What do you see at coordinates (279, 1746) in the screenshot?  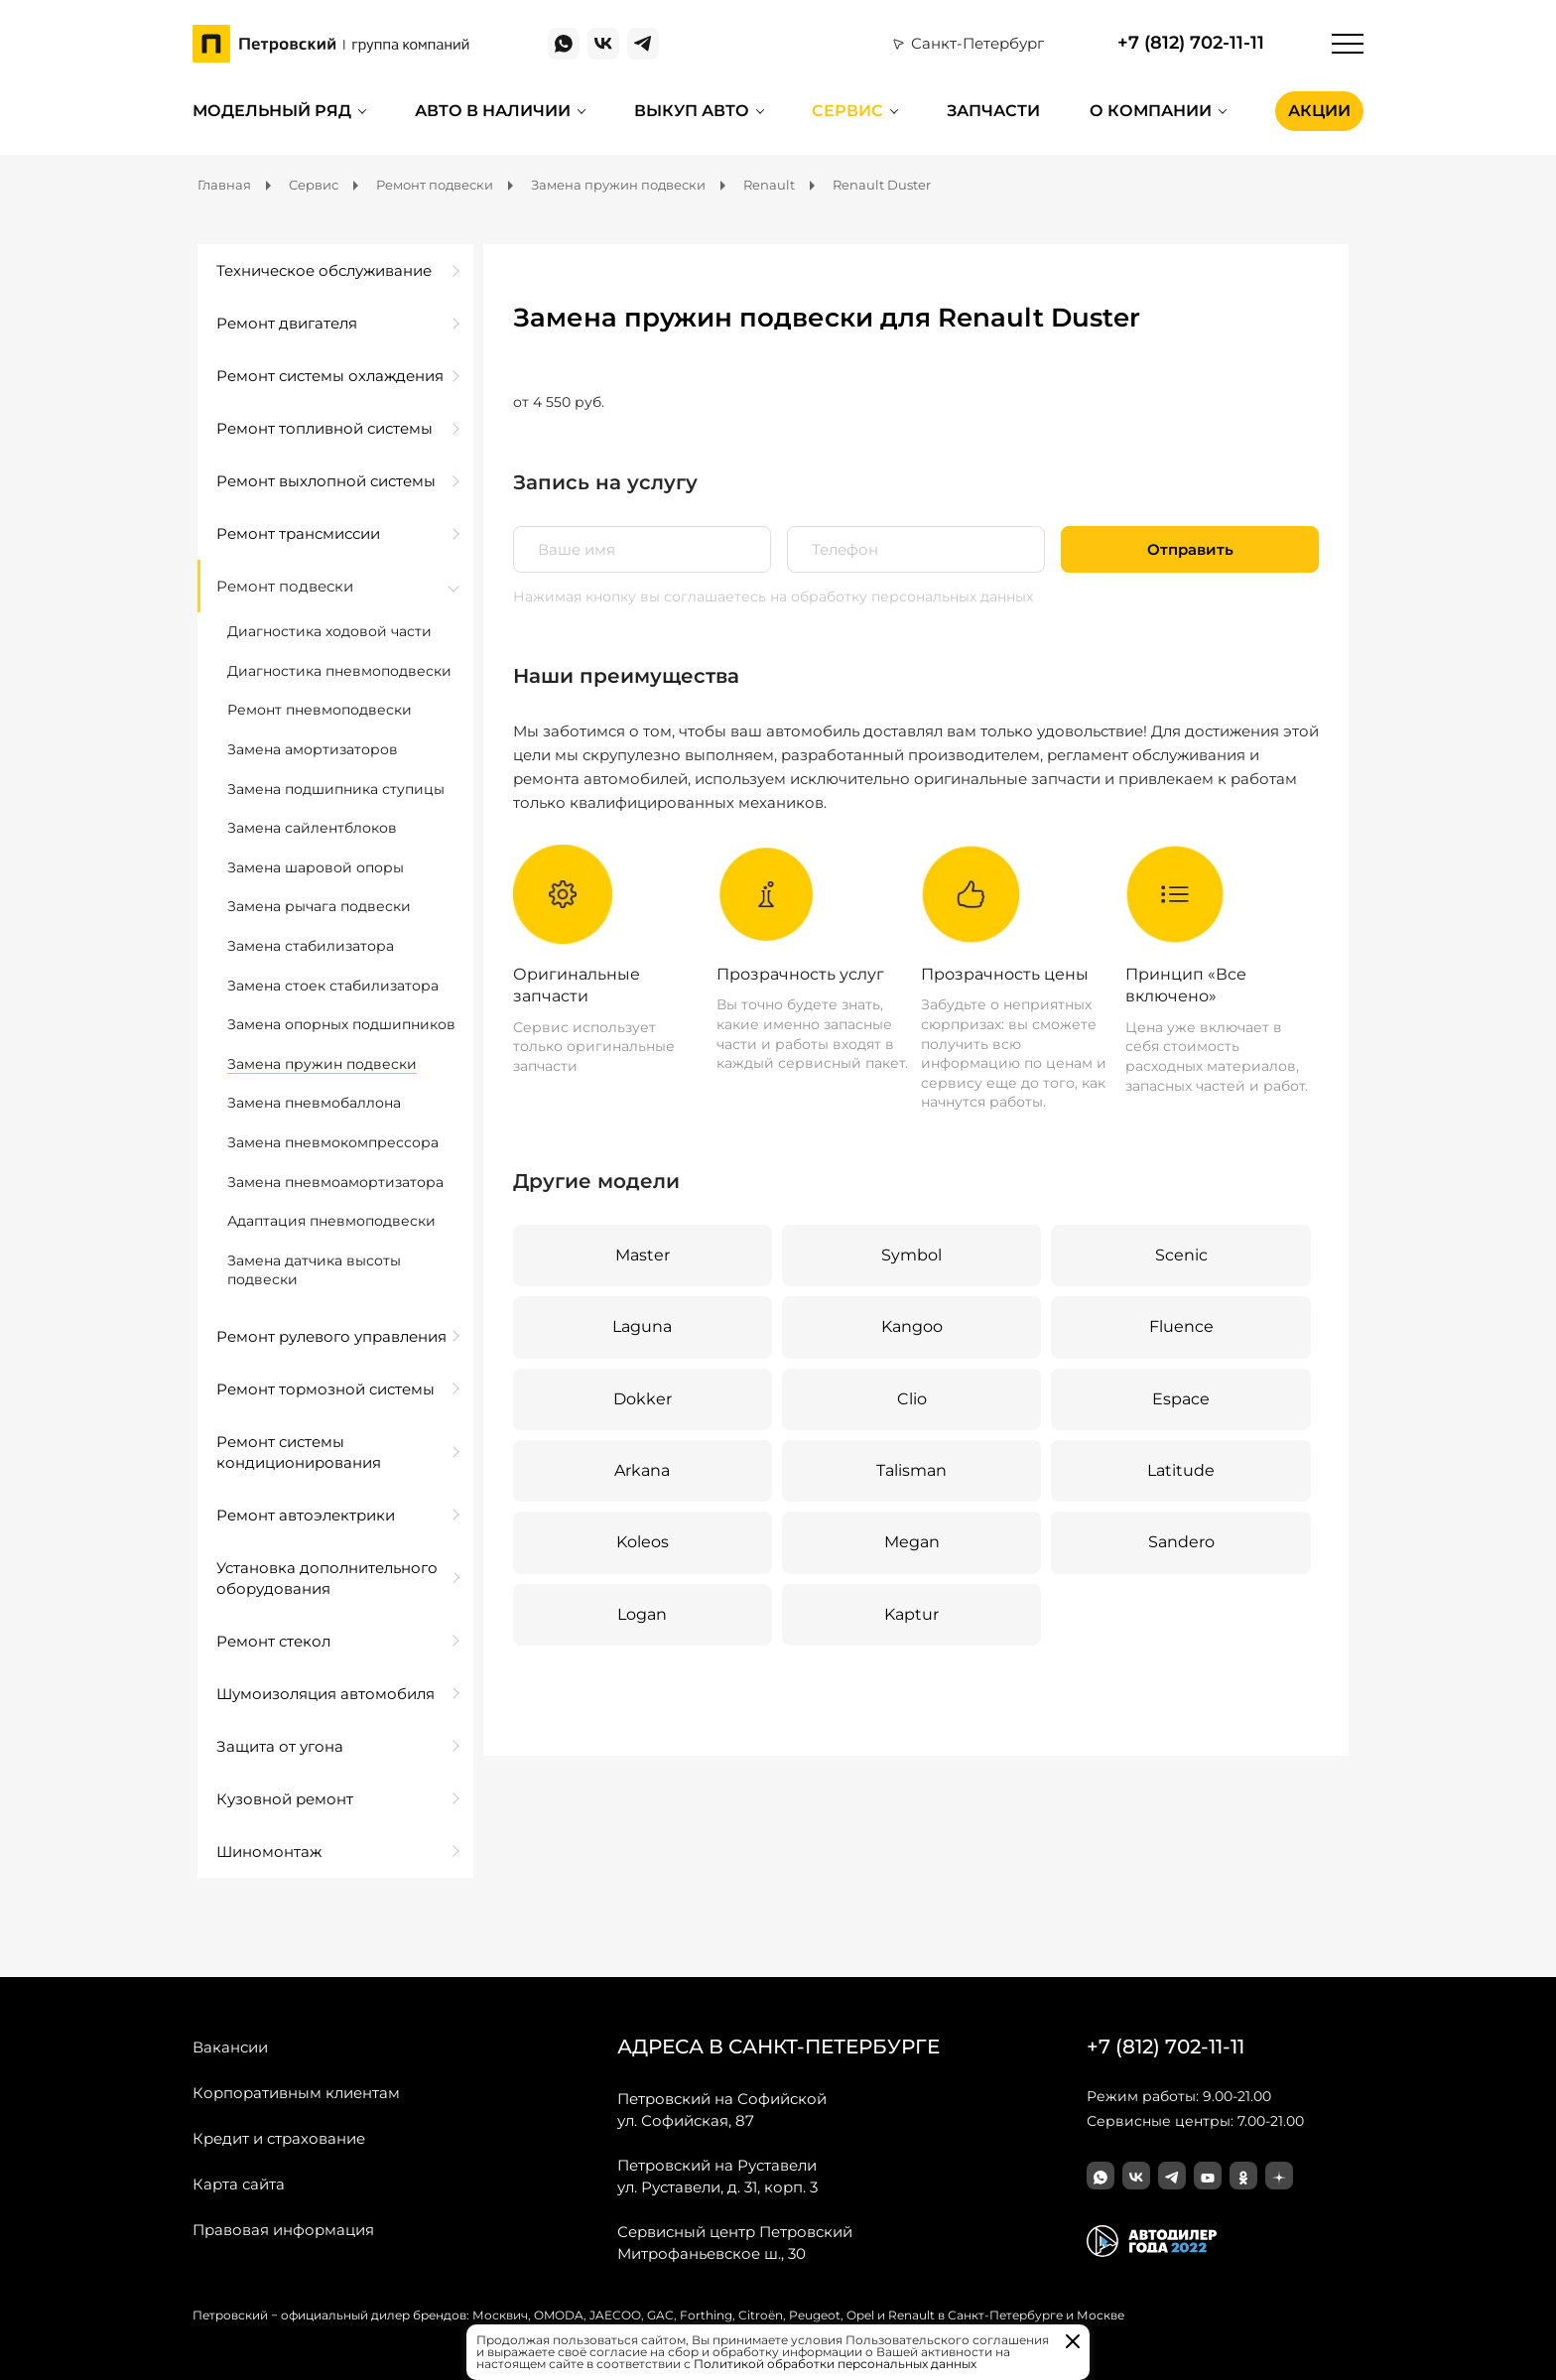 I see `Защита от угона` at bounding box center [279, 1746].